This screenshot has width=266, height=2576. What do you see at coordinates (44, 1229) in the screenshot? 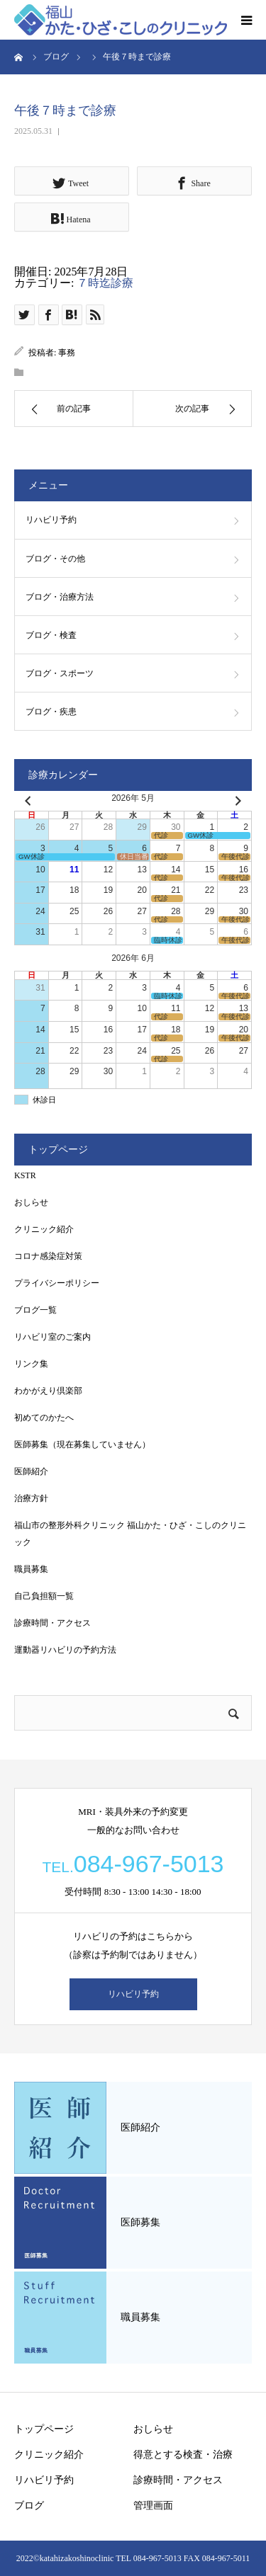
I see `クリニック紹介` at bounding box center [44, 1229].